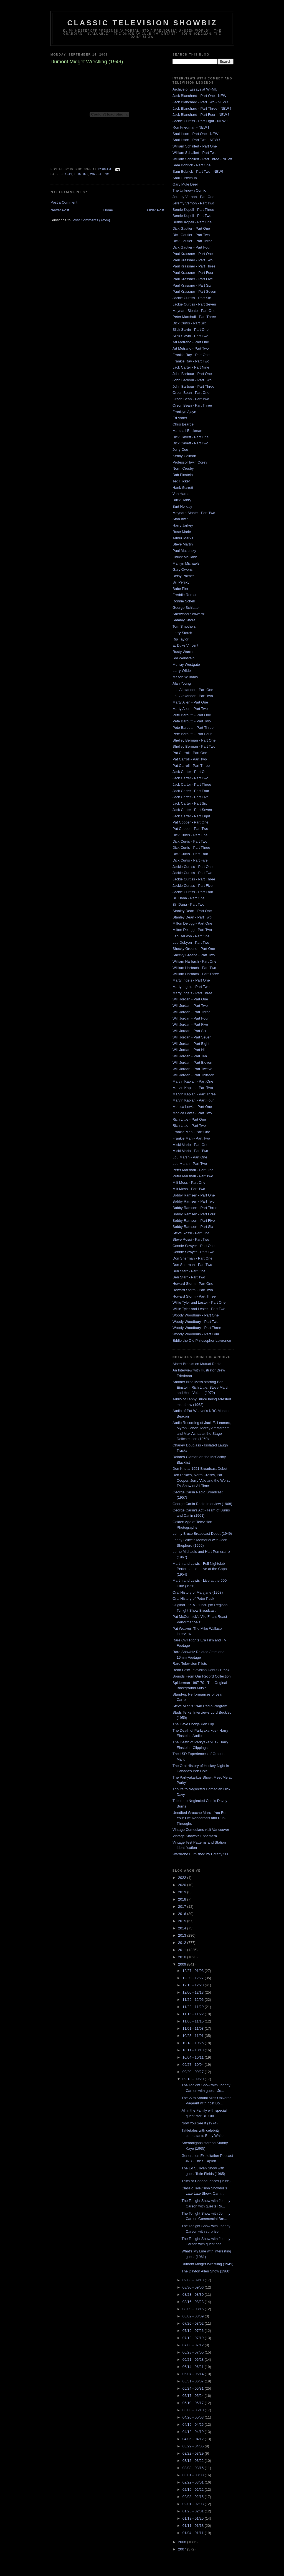  What do you see at coordinates (202, 1676) in the screenshot?
I see `Sounds From Our Record Collection` at bounding box center [202, 1676].